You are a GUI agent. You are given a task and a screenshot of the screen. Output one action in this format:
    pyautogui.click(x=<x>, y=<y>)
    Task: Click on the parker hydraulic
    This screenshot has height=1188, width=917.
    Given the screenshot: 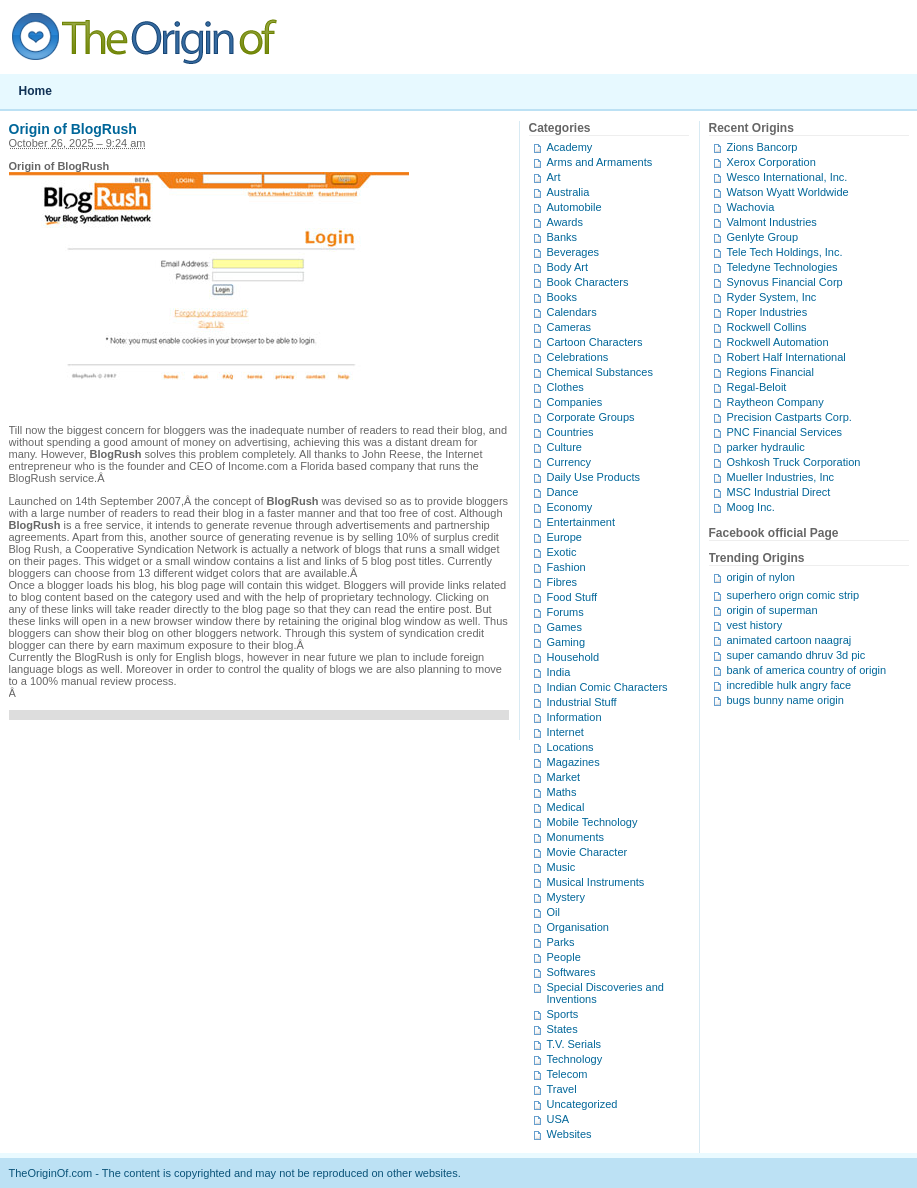 What is the action you would take?
    pyautogui.click(x=766, y=447)
    